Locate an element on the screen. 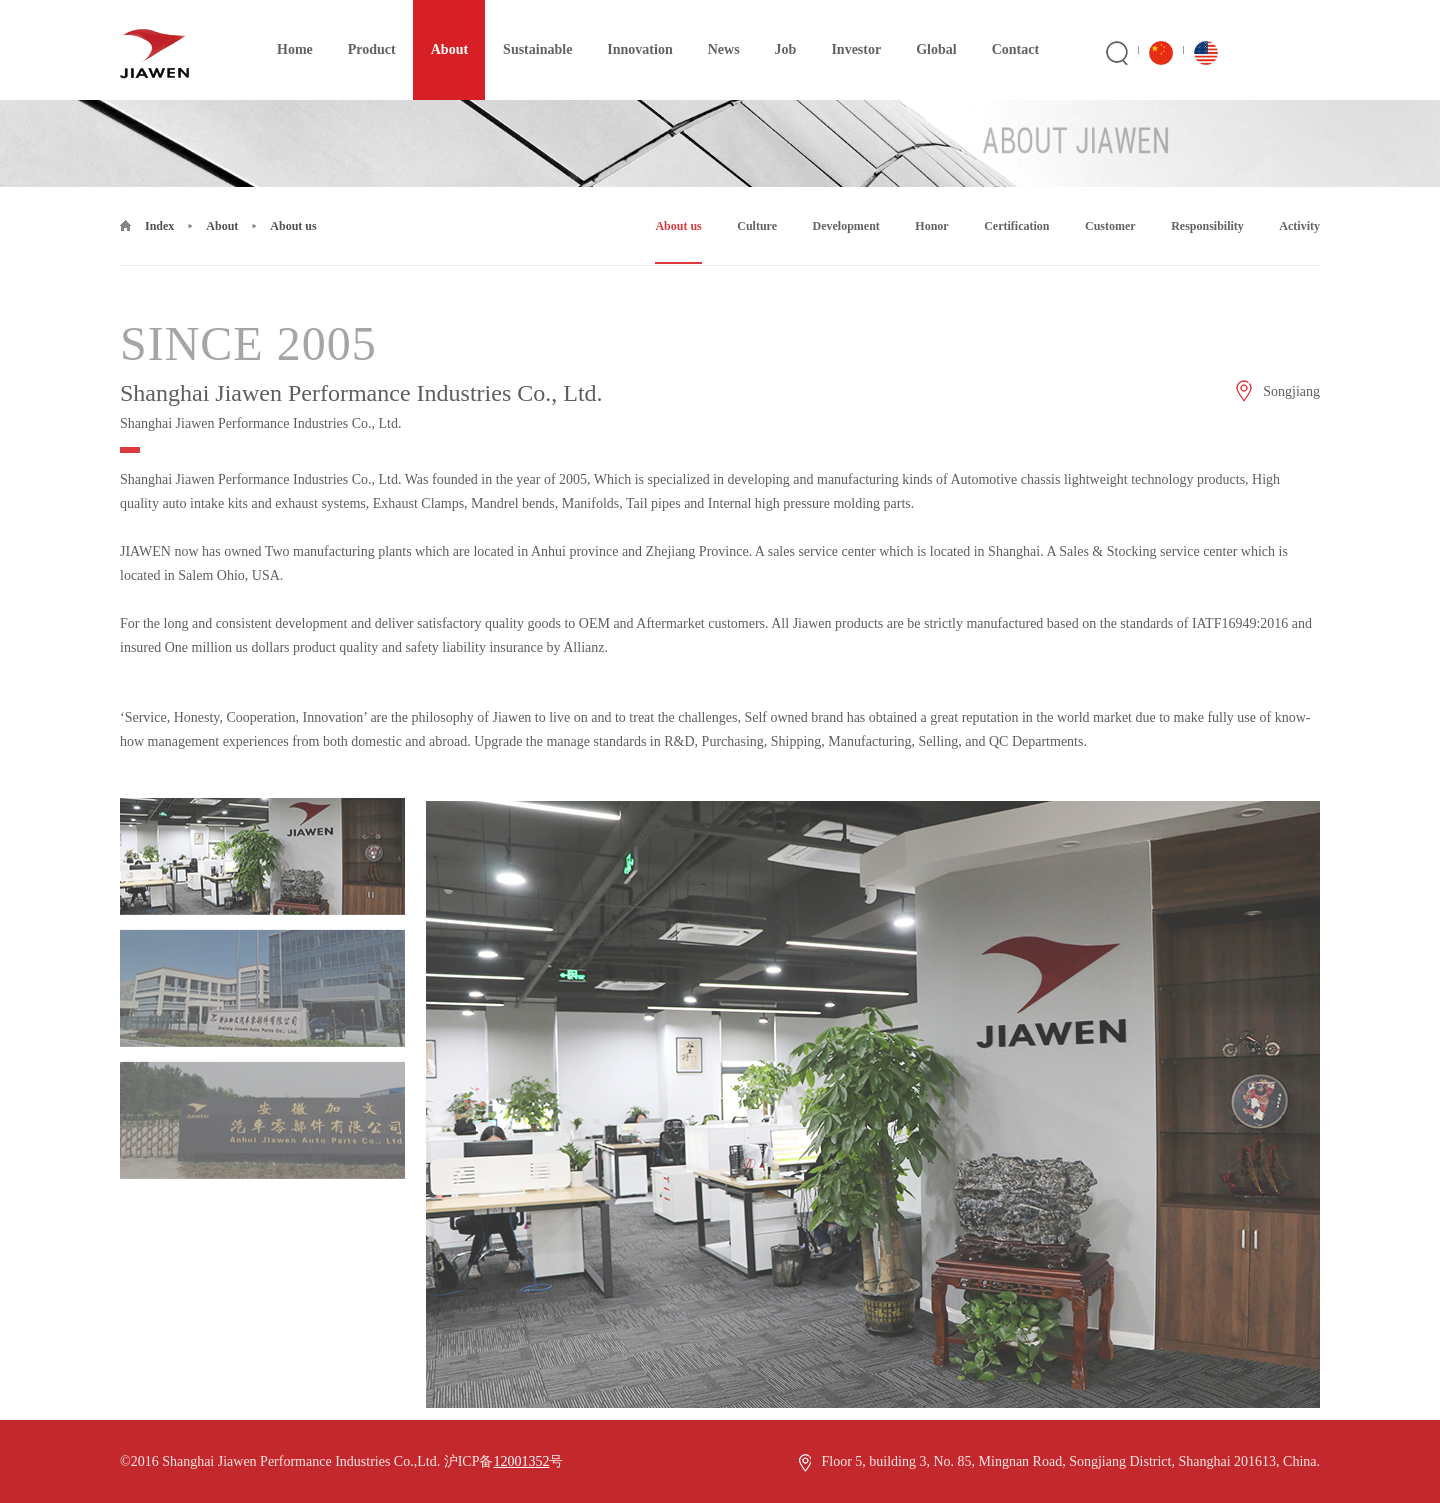 The height and width of the screenshot is (1503, 1440). News is located at coordinates (715, 28).